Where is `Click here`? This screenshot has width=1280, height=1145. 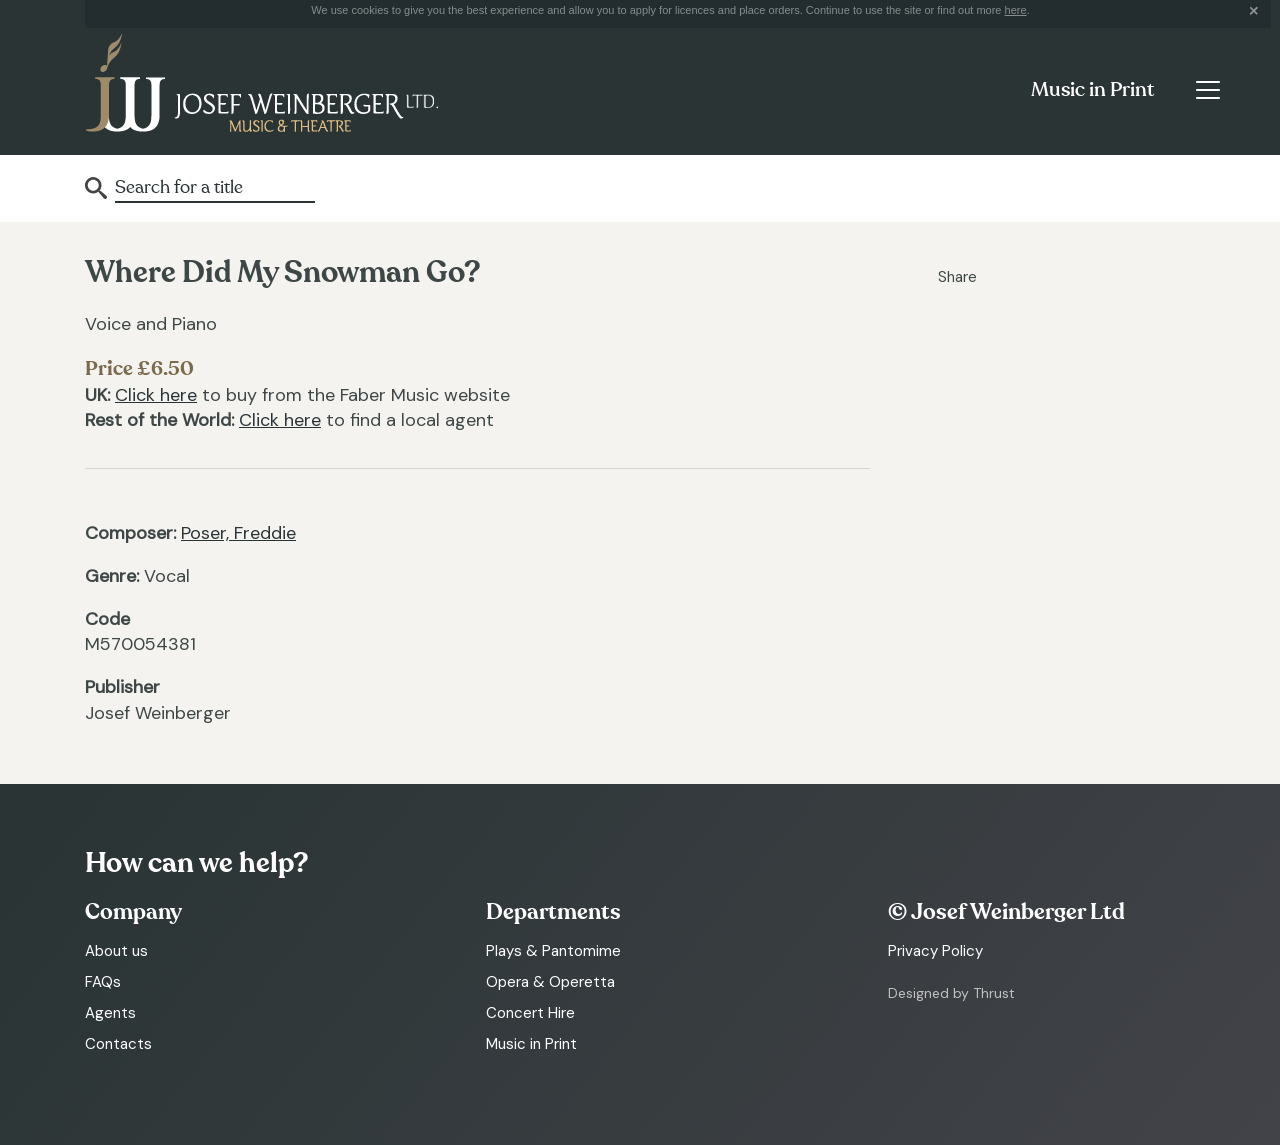 Click here is located at coordinates (156, 395).